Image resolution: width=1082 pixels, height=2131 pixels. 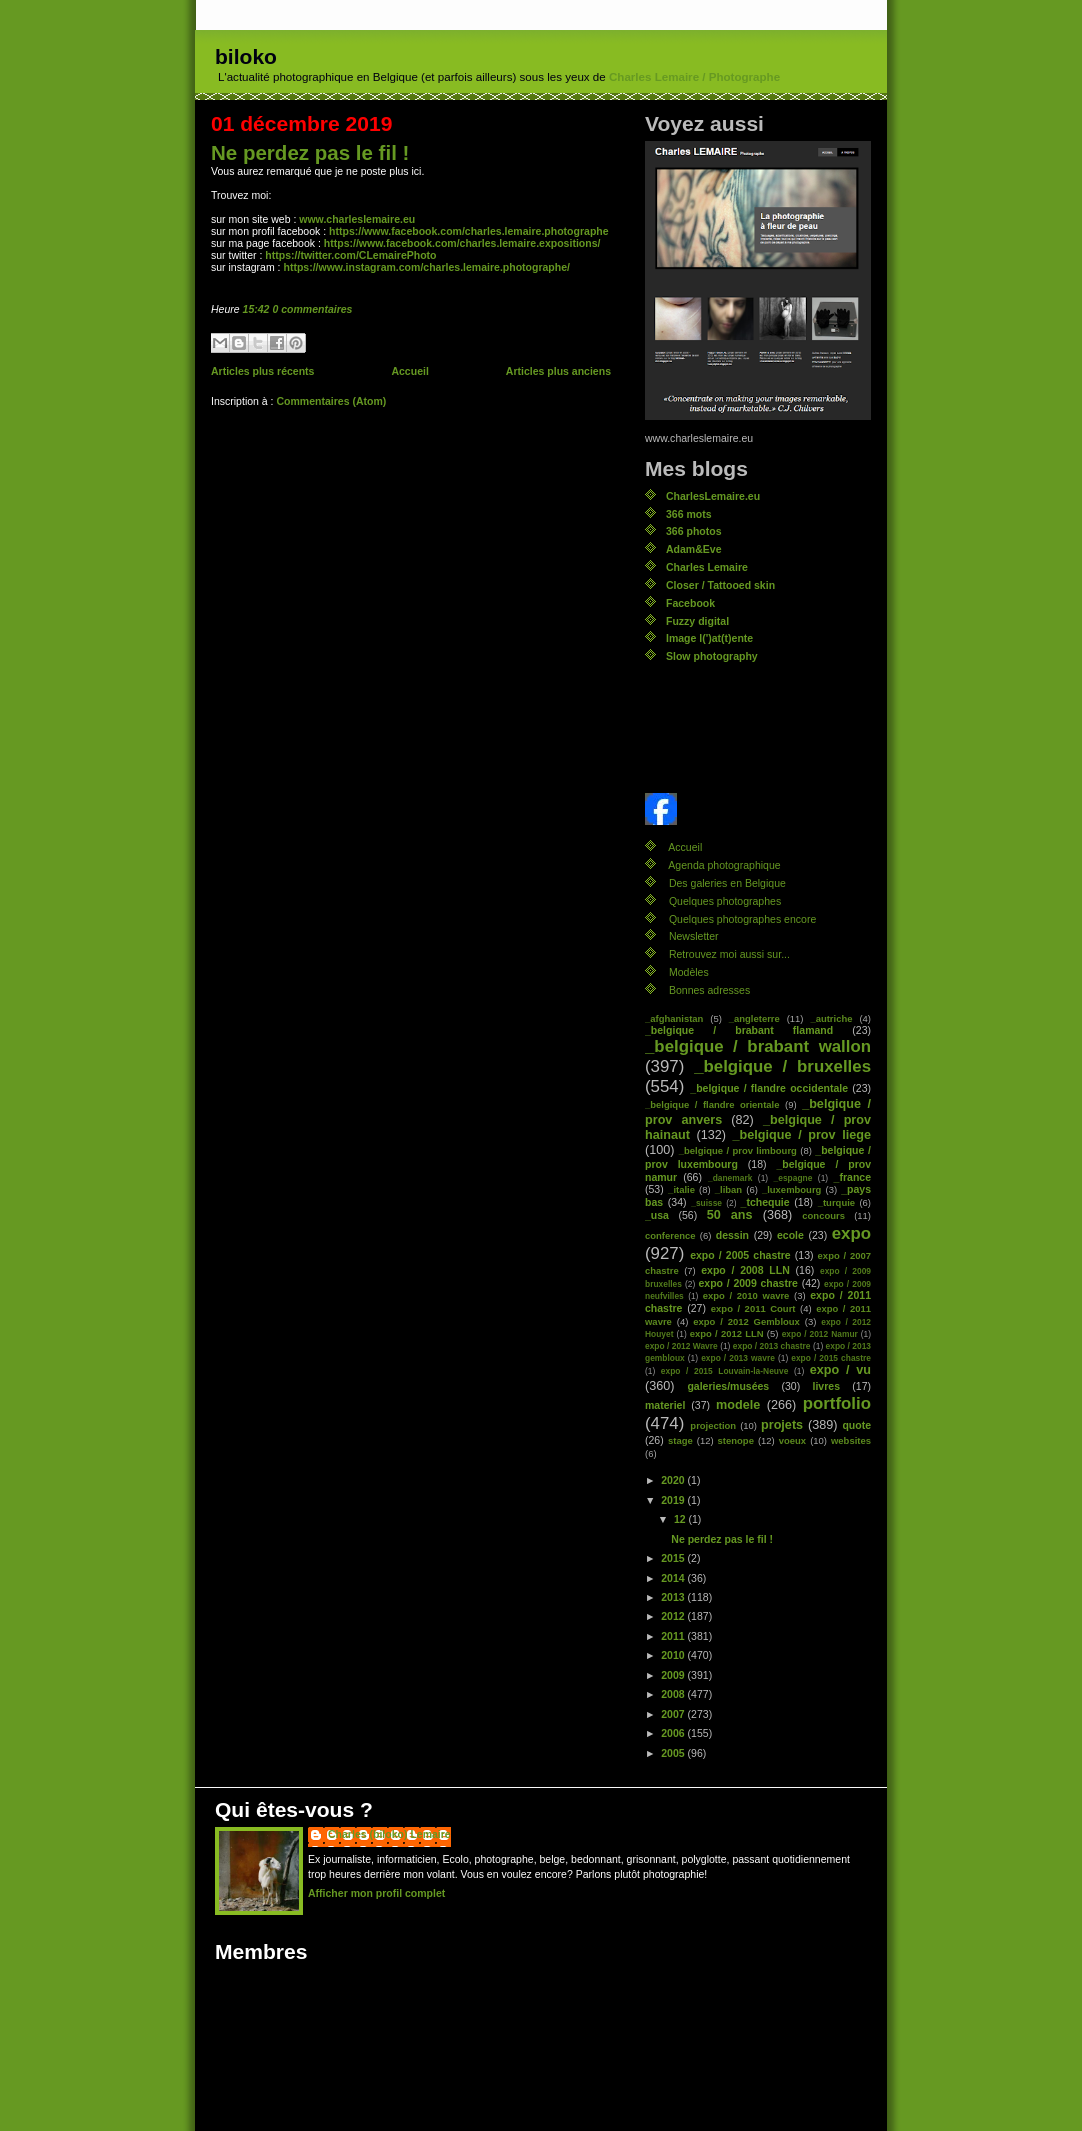 I want to click on expo / 2005 chastre, so click(x=740, y=1255).